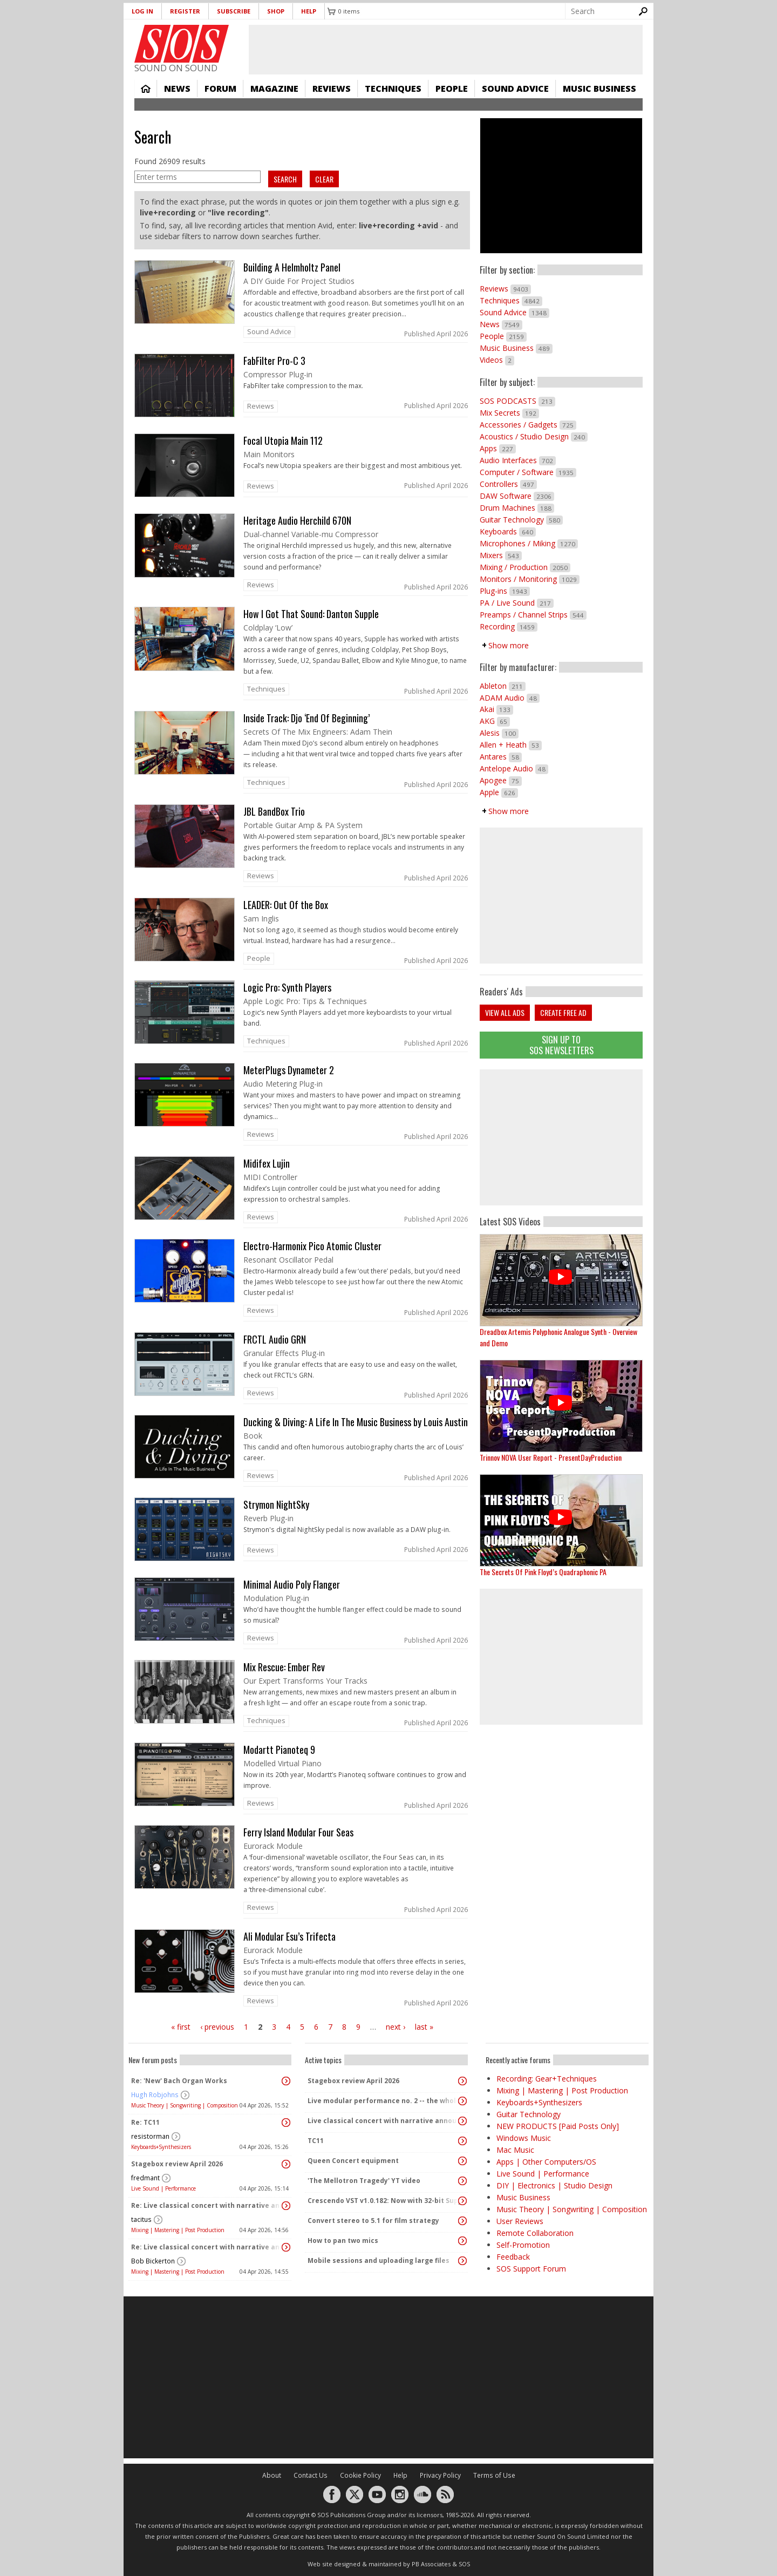 The width and height of the screenshot is (777, 2576). What do you see at coordinates (508, 484) in the screenshot?
I see `Controllers` at bounding box center [508, 484].